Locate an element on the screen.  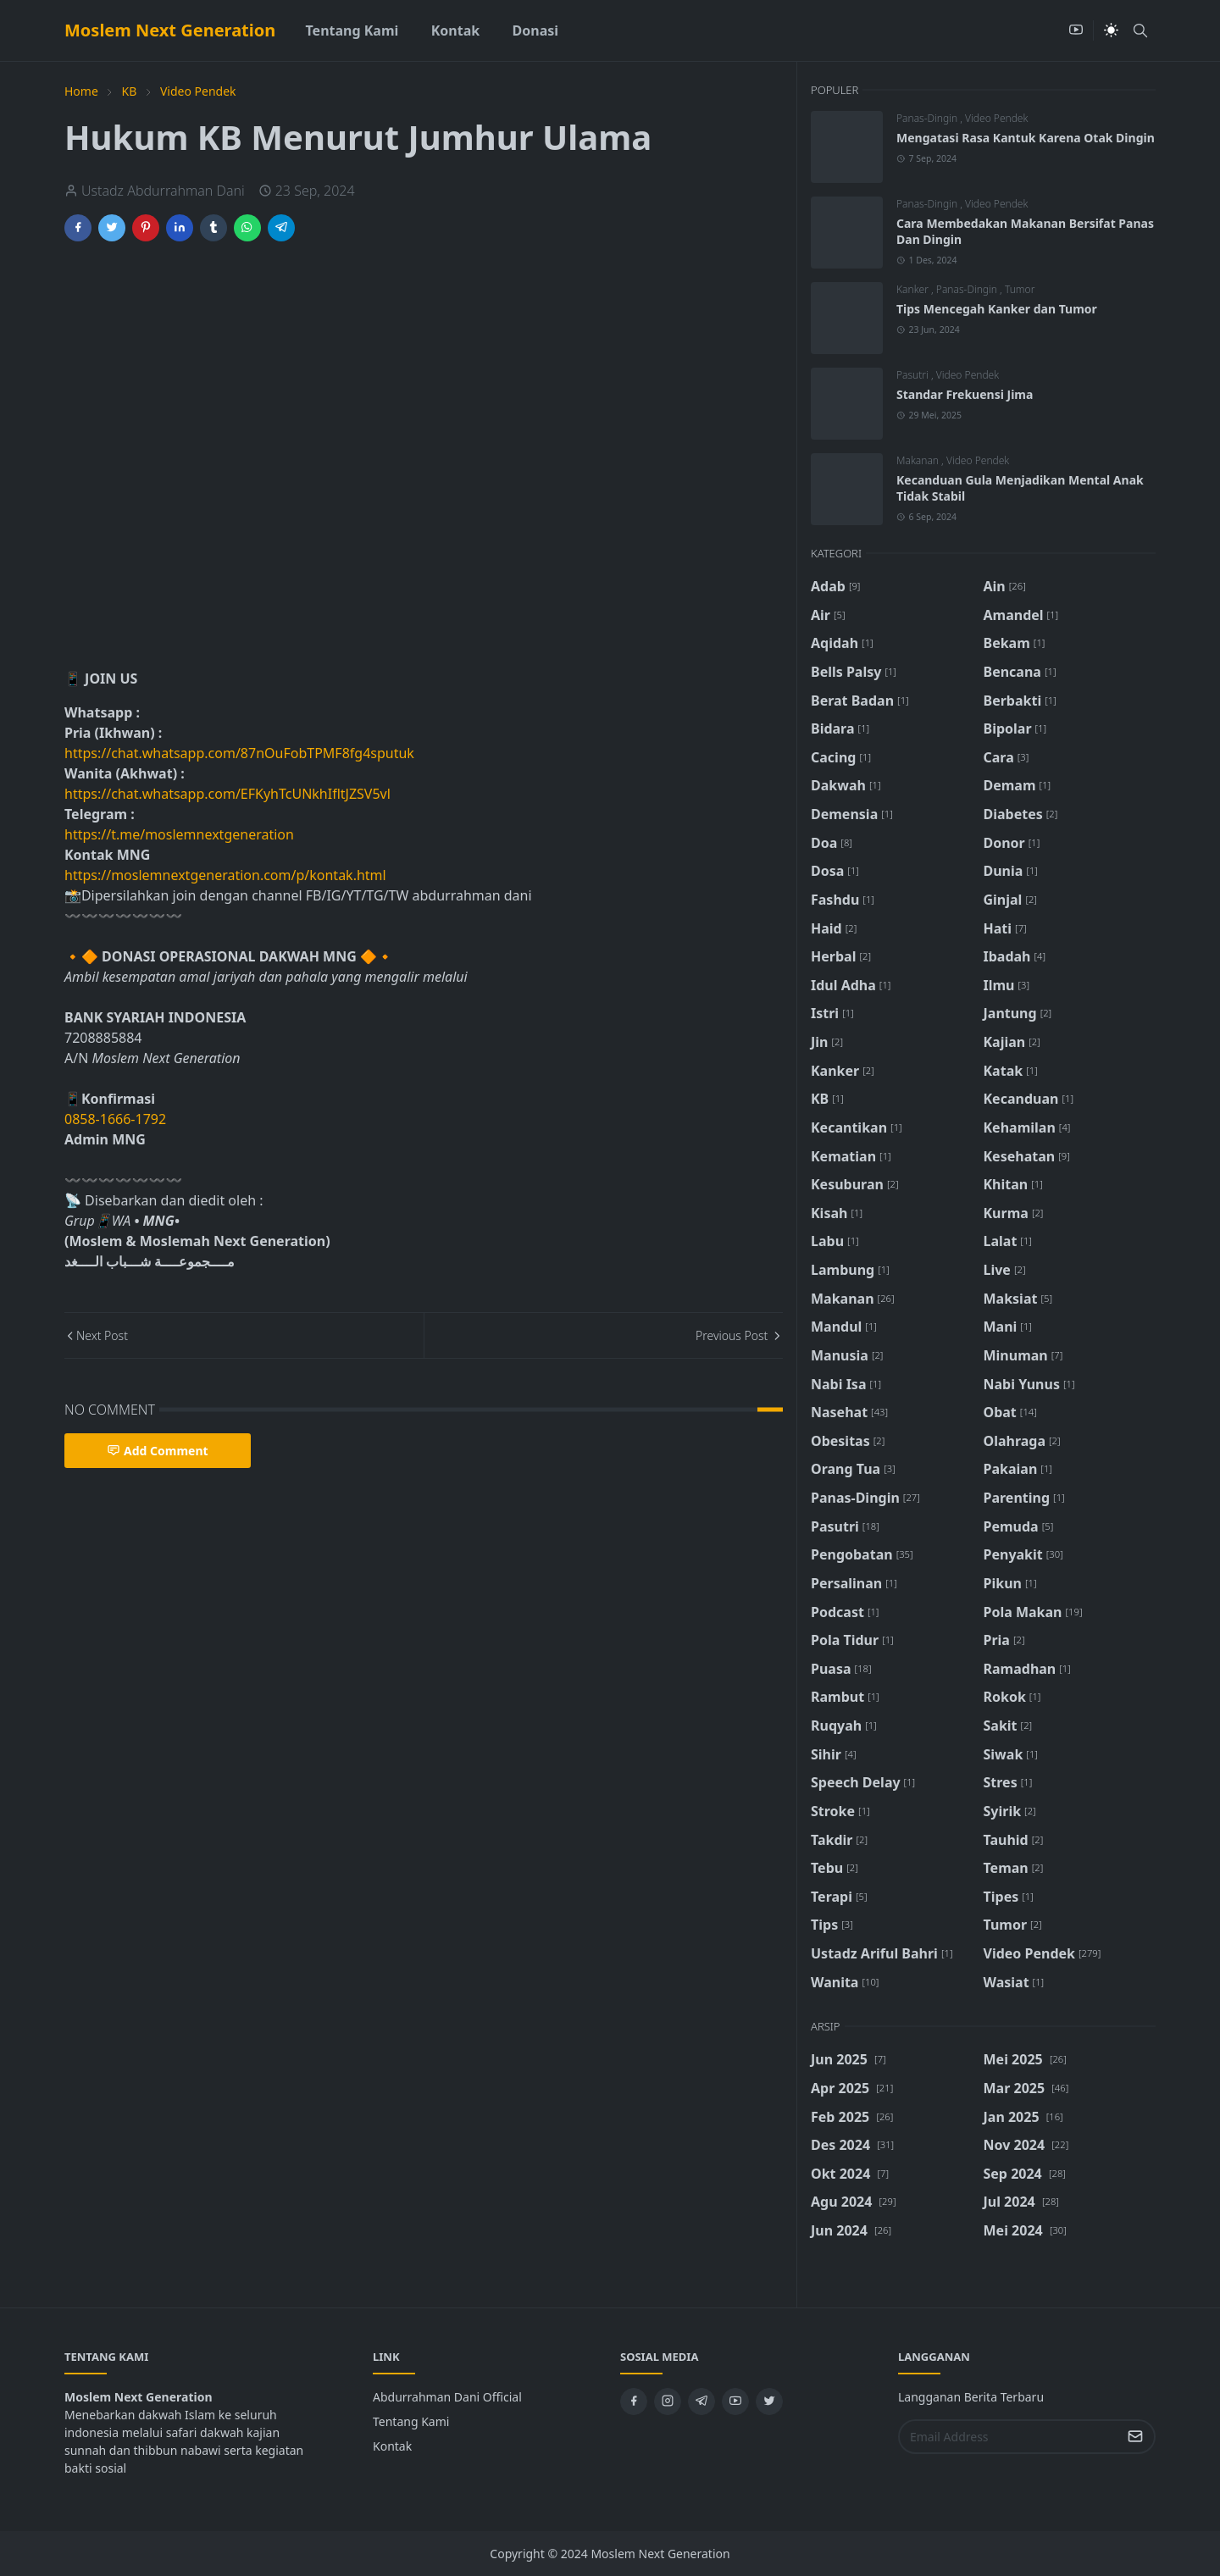
Standar Frekuensi Jima is located at coordinates (964, 394).